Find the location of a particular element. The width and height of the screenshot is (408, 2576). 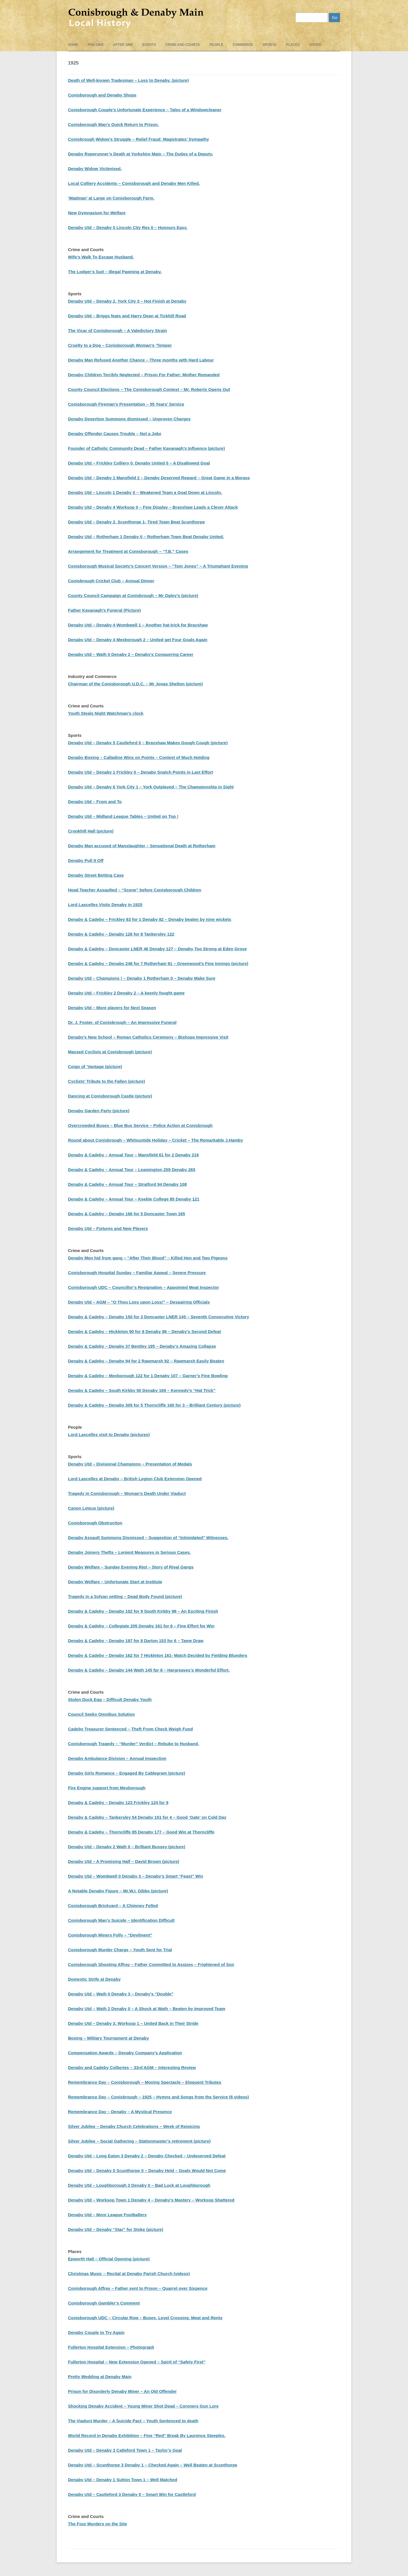

Denaby & Cadeby – Annual Tour – Leamington 259 Denaby 265 is located at coordinates (131, 1169).